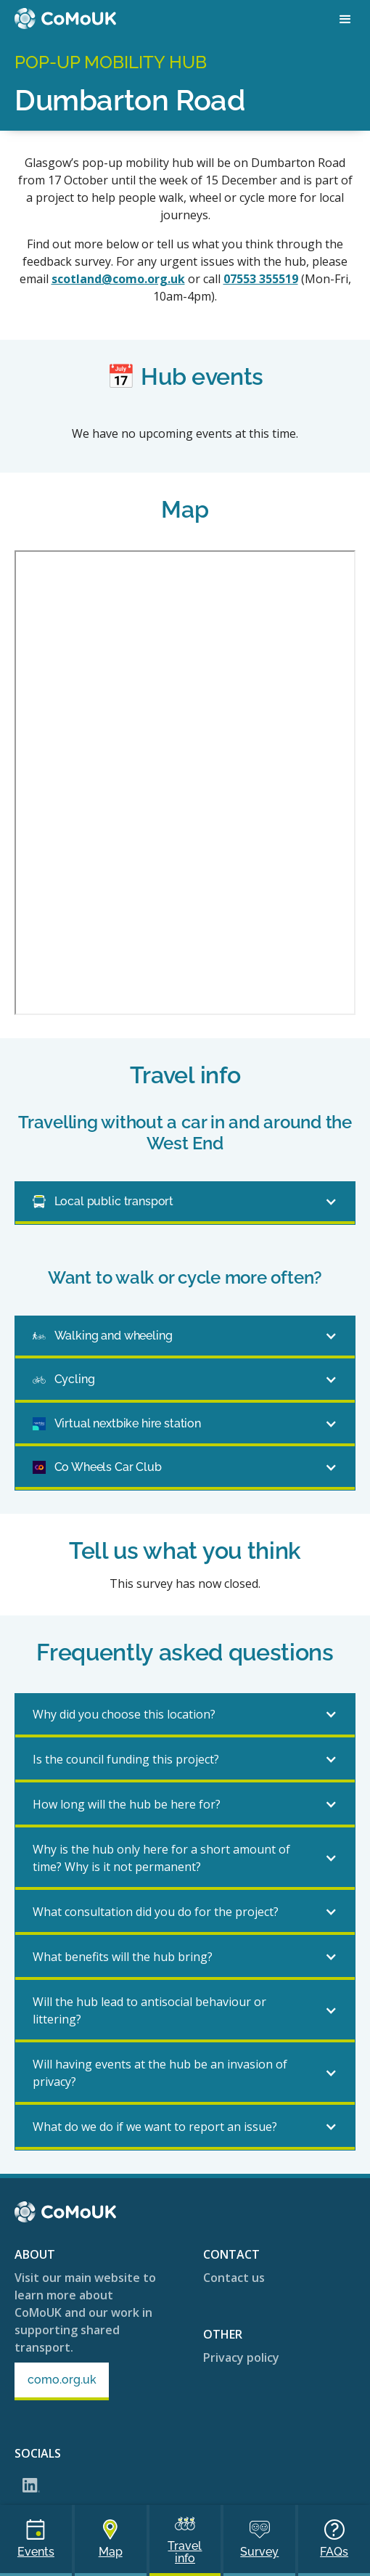  I want to click on 07553 355519, so click(260, 279).